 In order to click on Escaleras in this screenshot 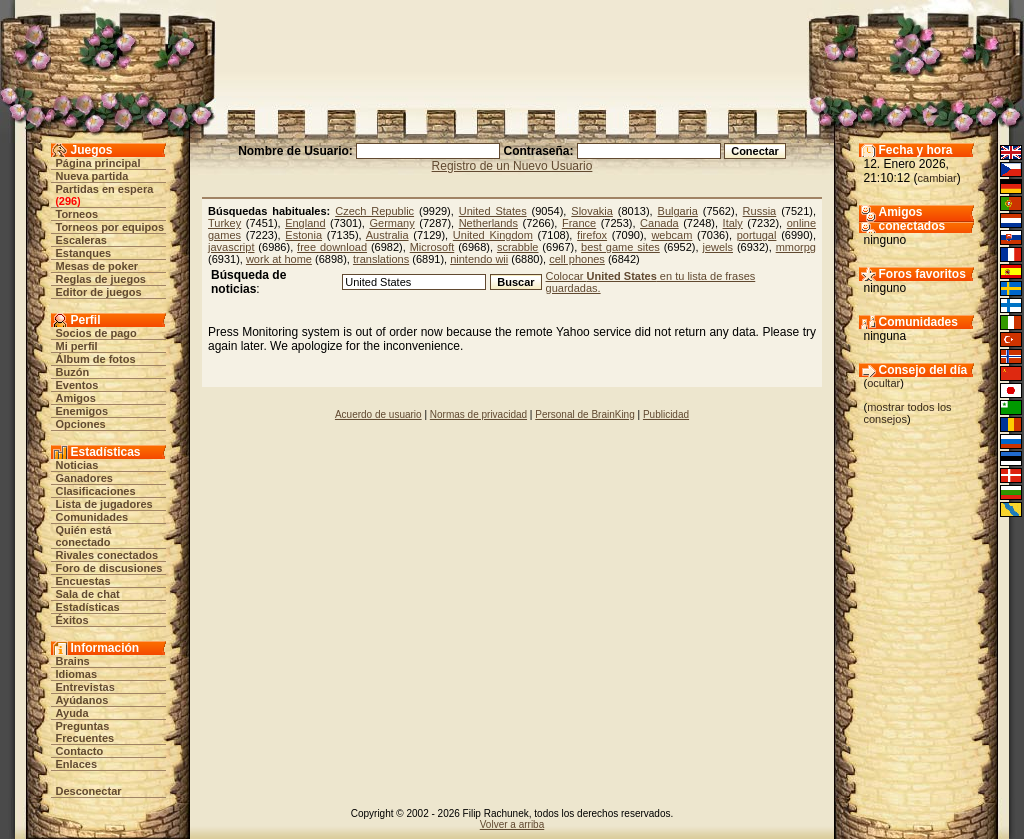, I will do `click(81, 240)`.